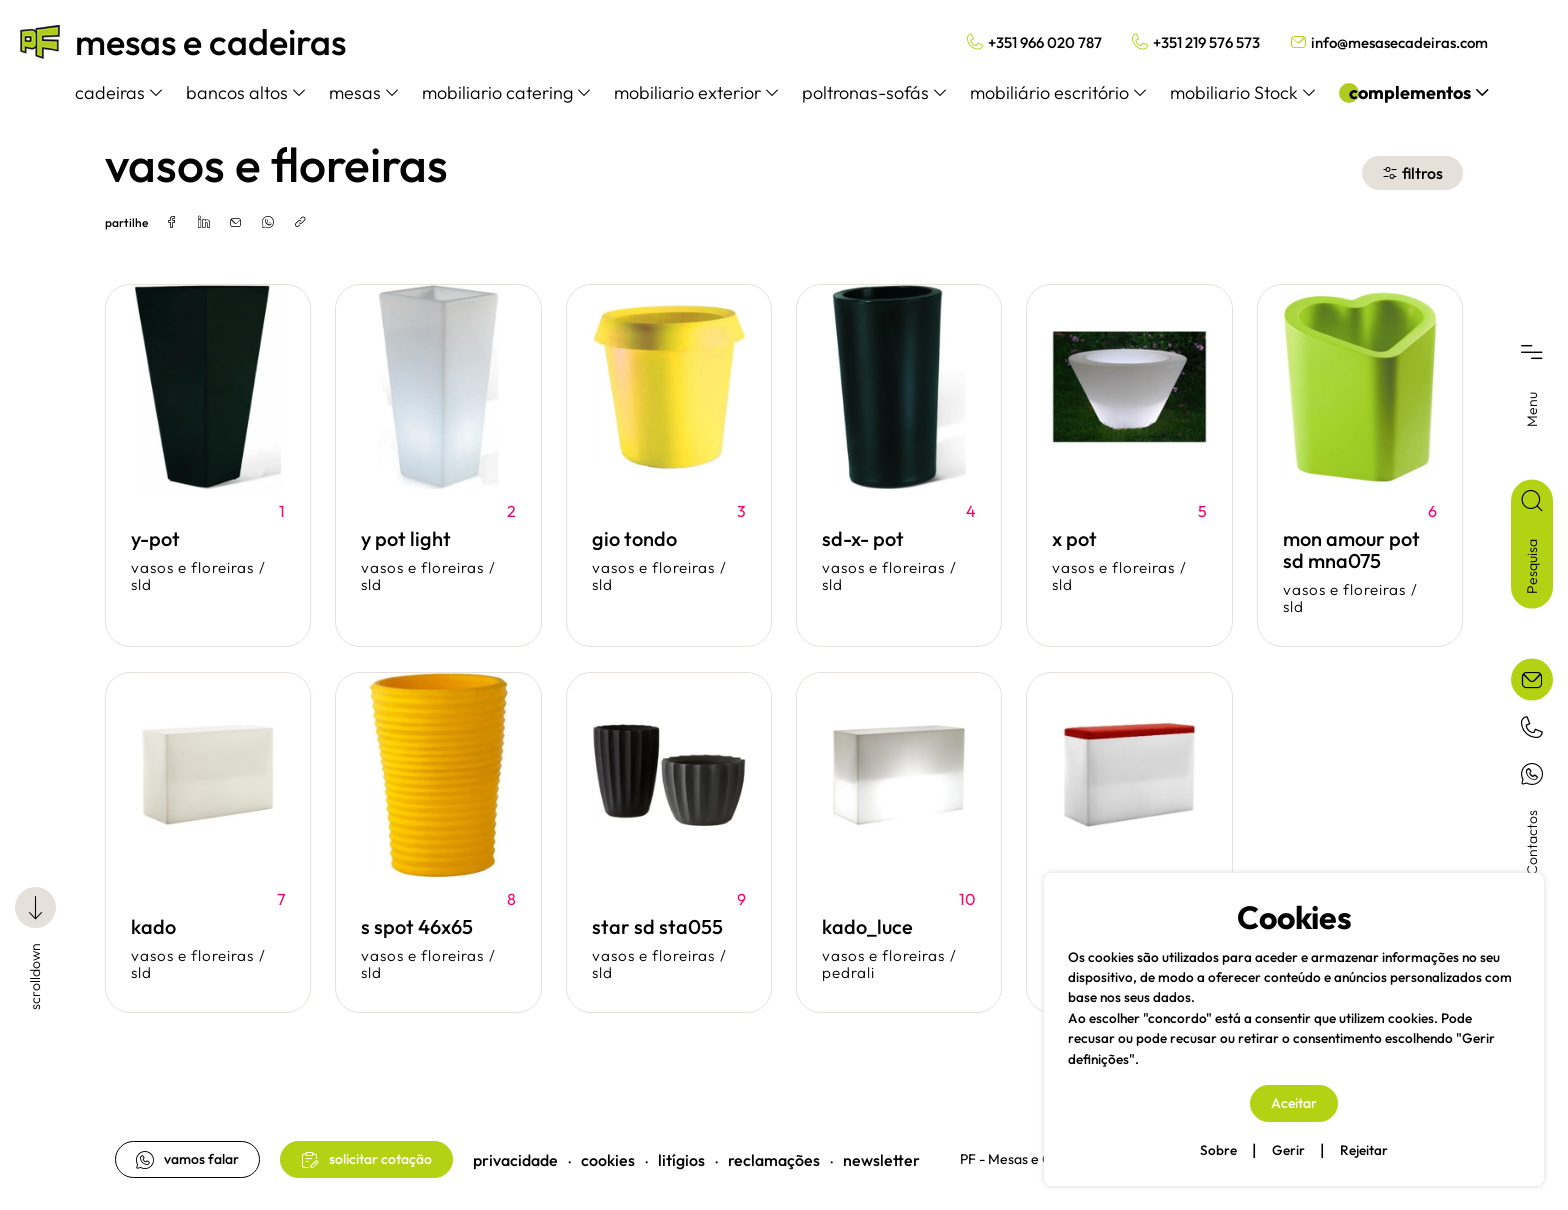 The width and height of the screenshot is (1568, 1210). Describe the element at coordinates (515, 1160) in the screenshot. I see `privacidade` at that location.